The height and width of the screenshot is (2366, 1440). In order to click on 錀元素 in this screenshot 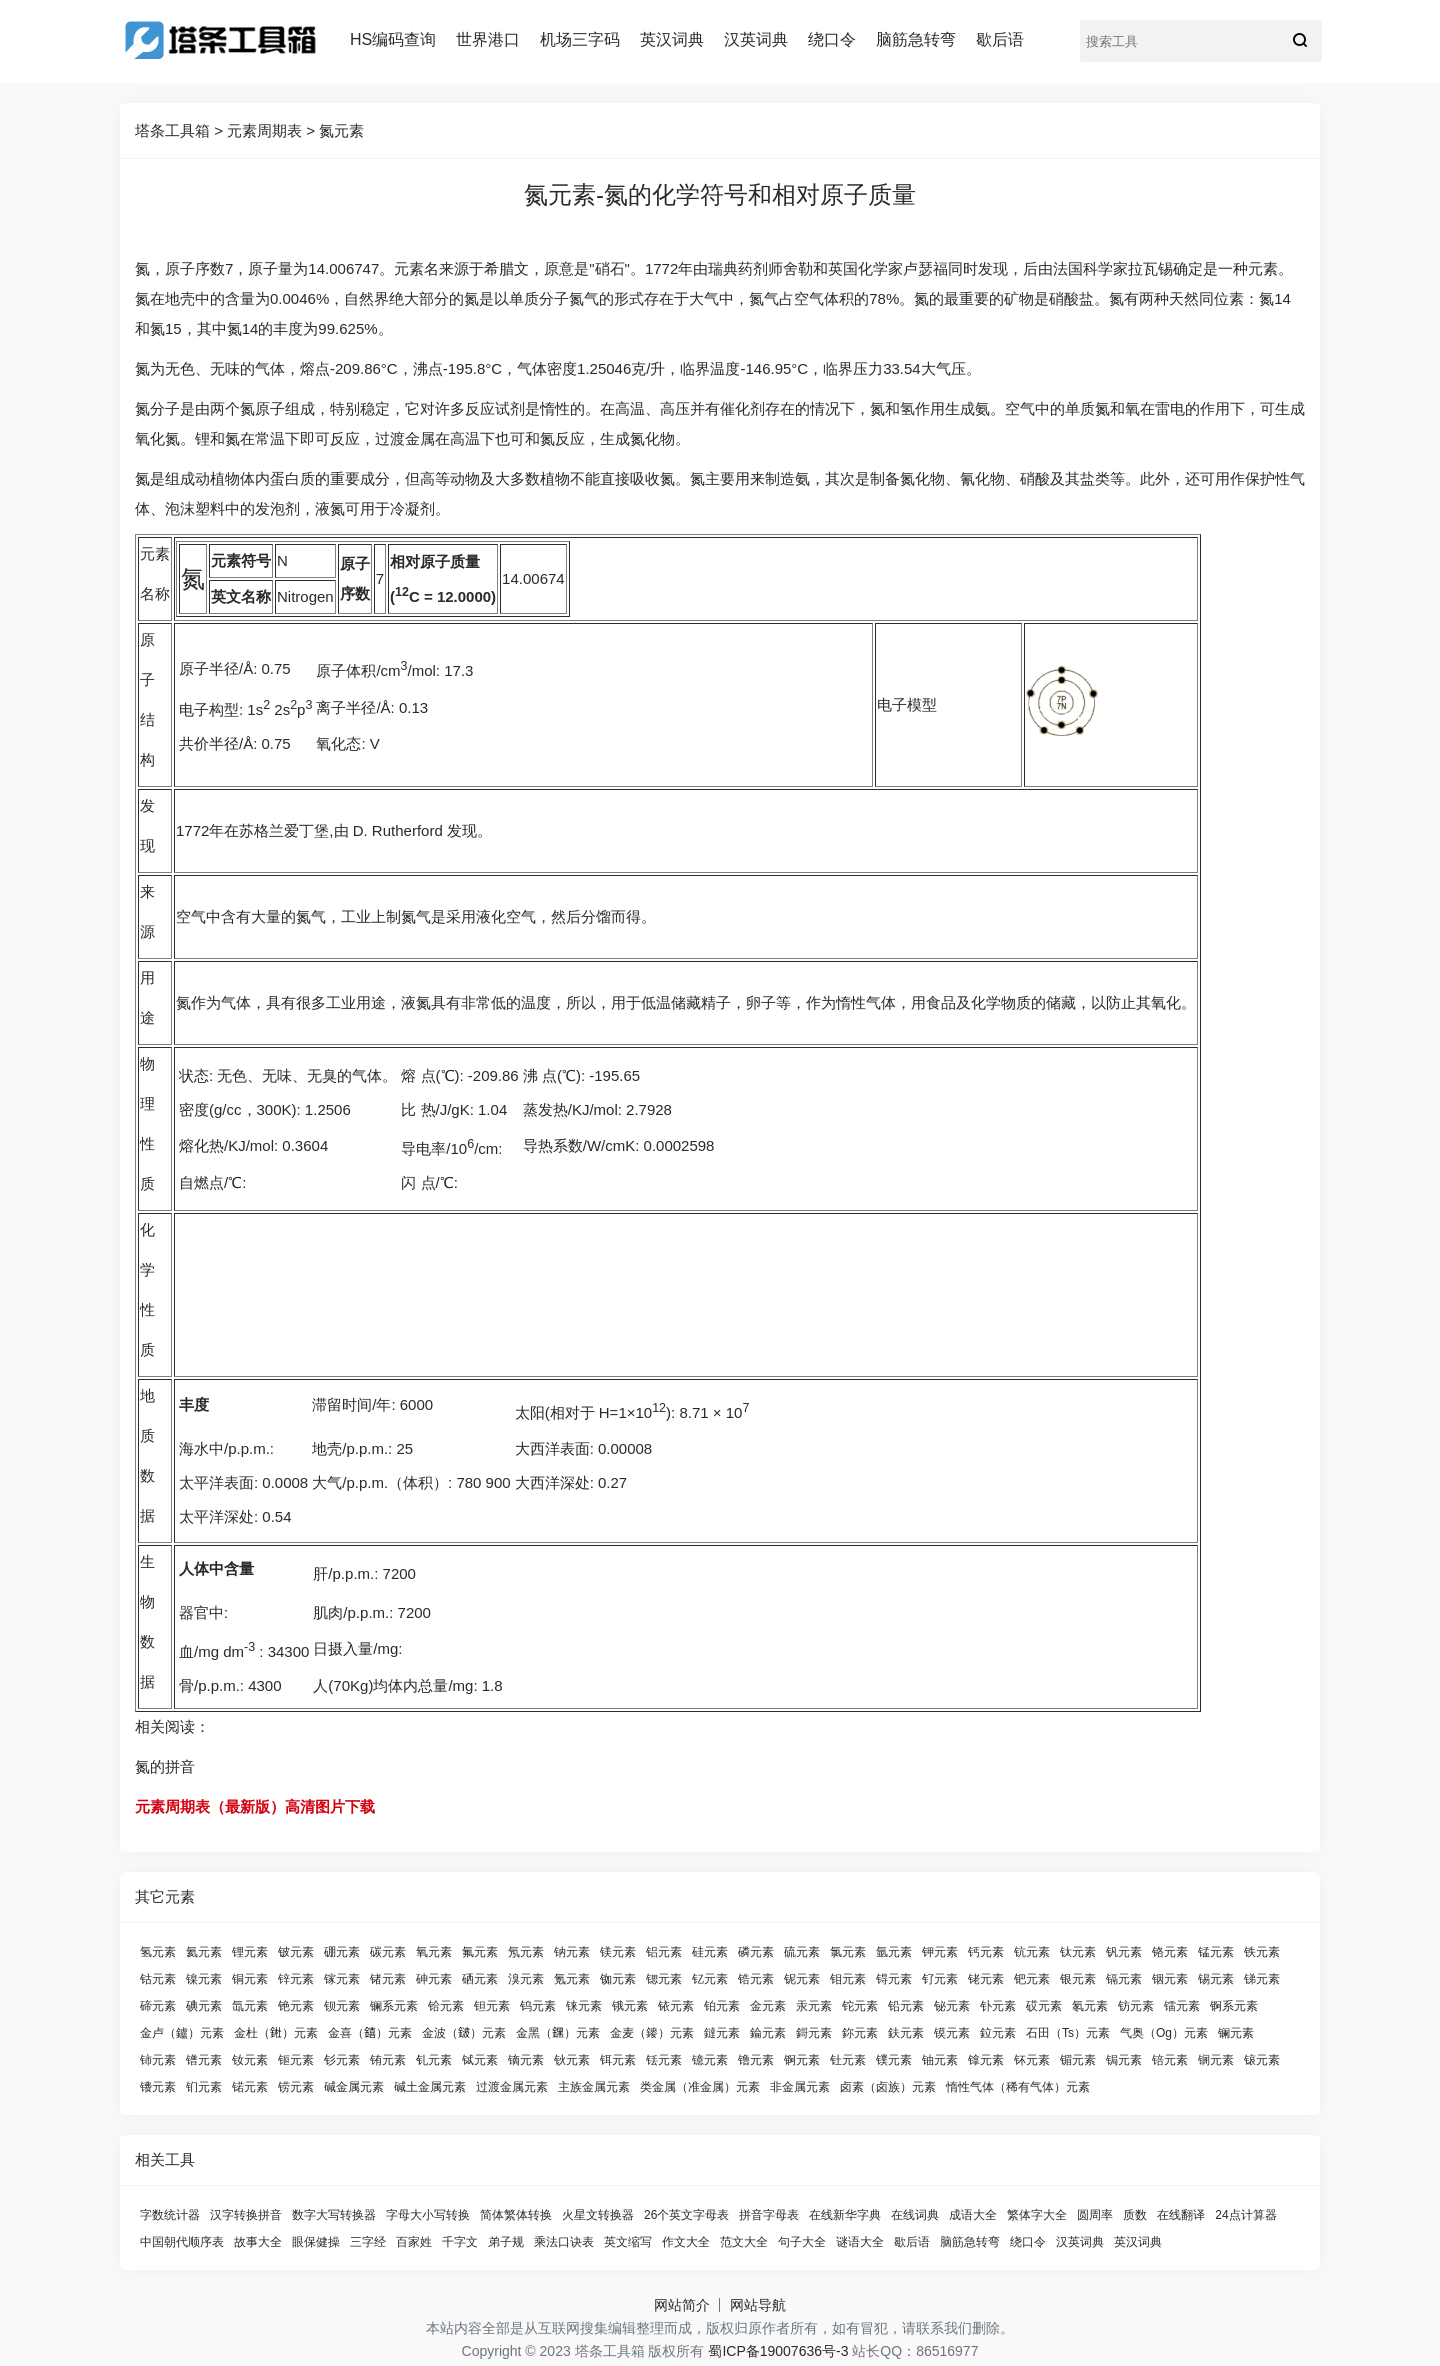, I will do `click(768, 2033)`.